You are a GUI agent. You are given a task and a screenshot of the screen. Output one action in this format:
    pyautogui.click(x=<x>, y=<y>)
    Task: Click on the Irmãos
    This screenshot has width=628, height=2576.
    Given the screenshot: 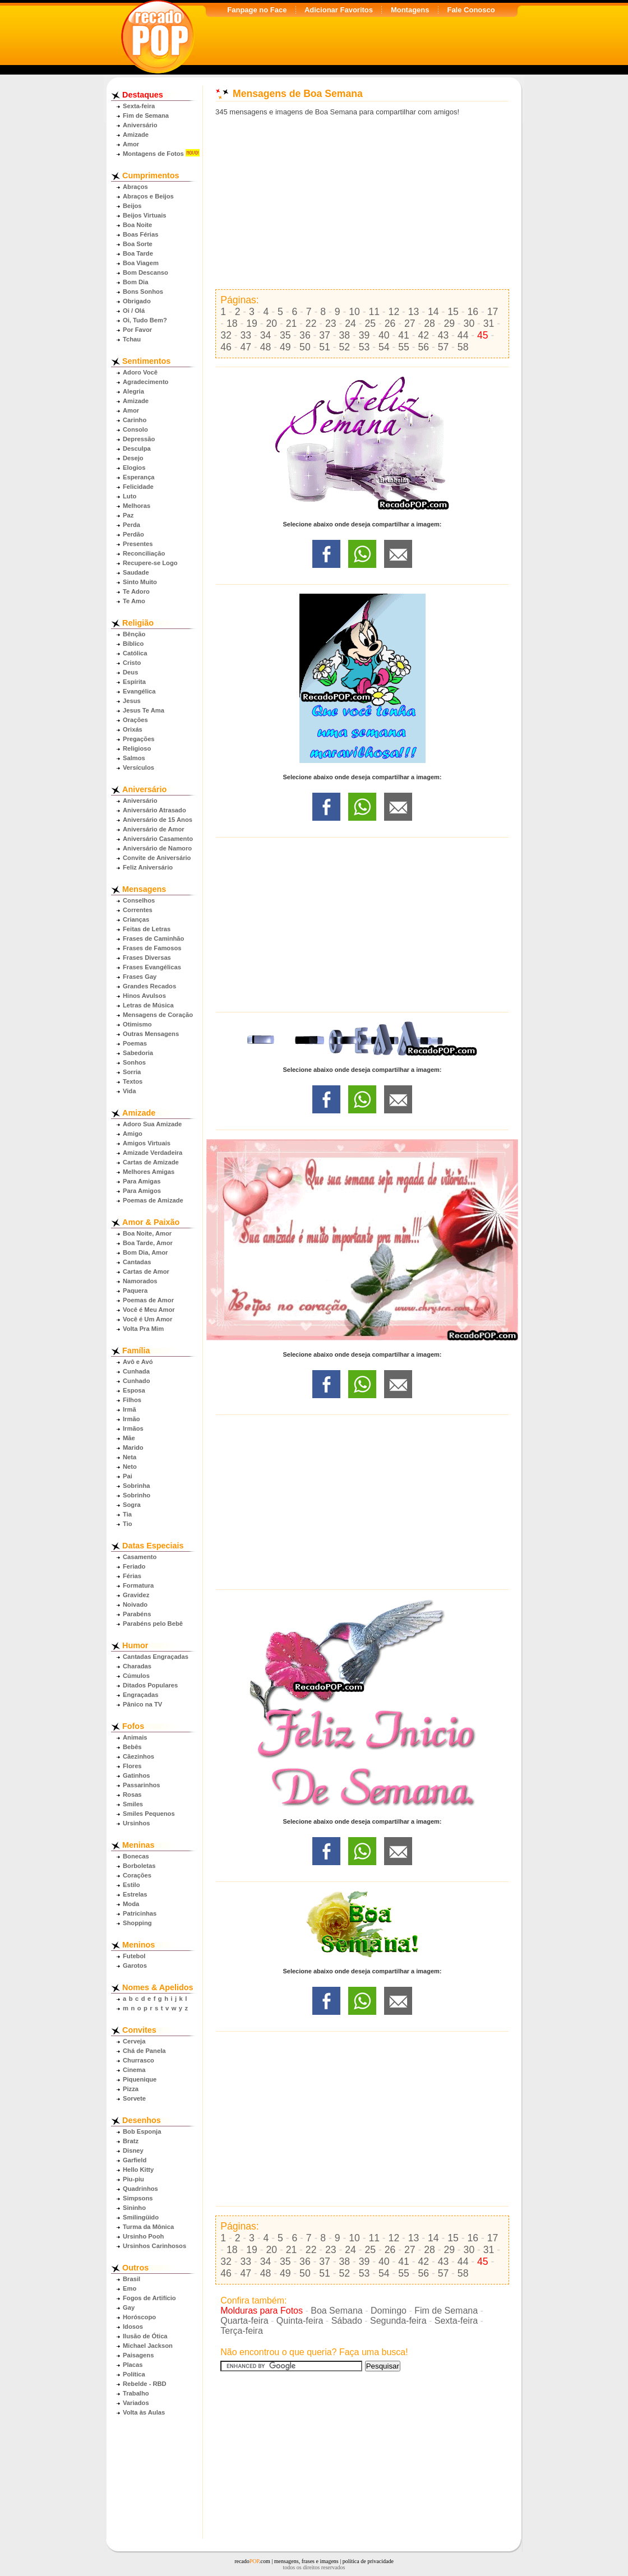 What is the action you would take?
    pyautogui.click(x=133, y=1428)
    